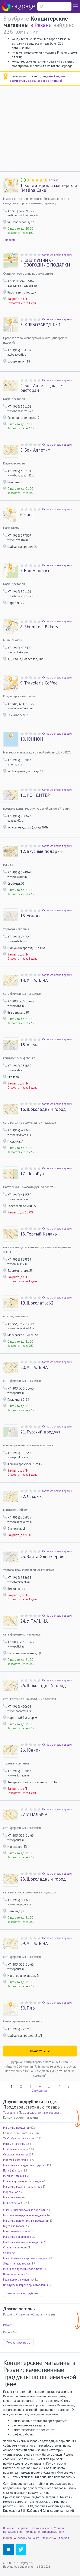 The width and height of the screenshot is (80, 2576). I want to click on Торговля, so click(9, 2112).